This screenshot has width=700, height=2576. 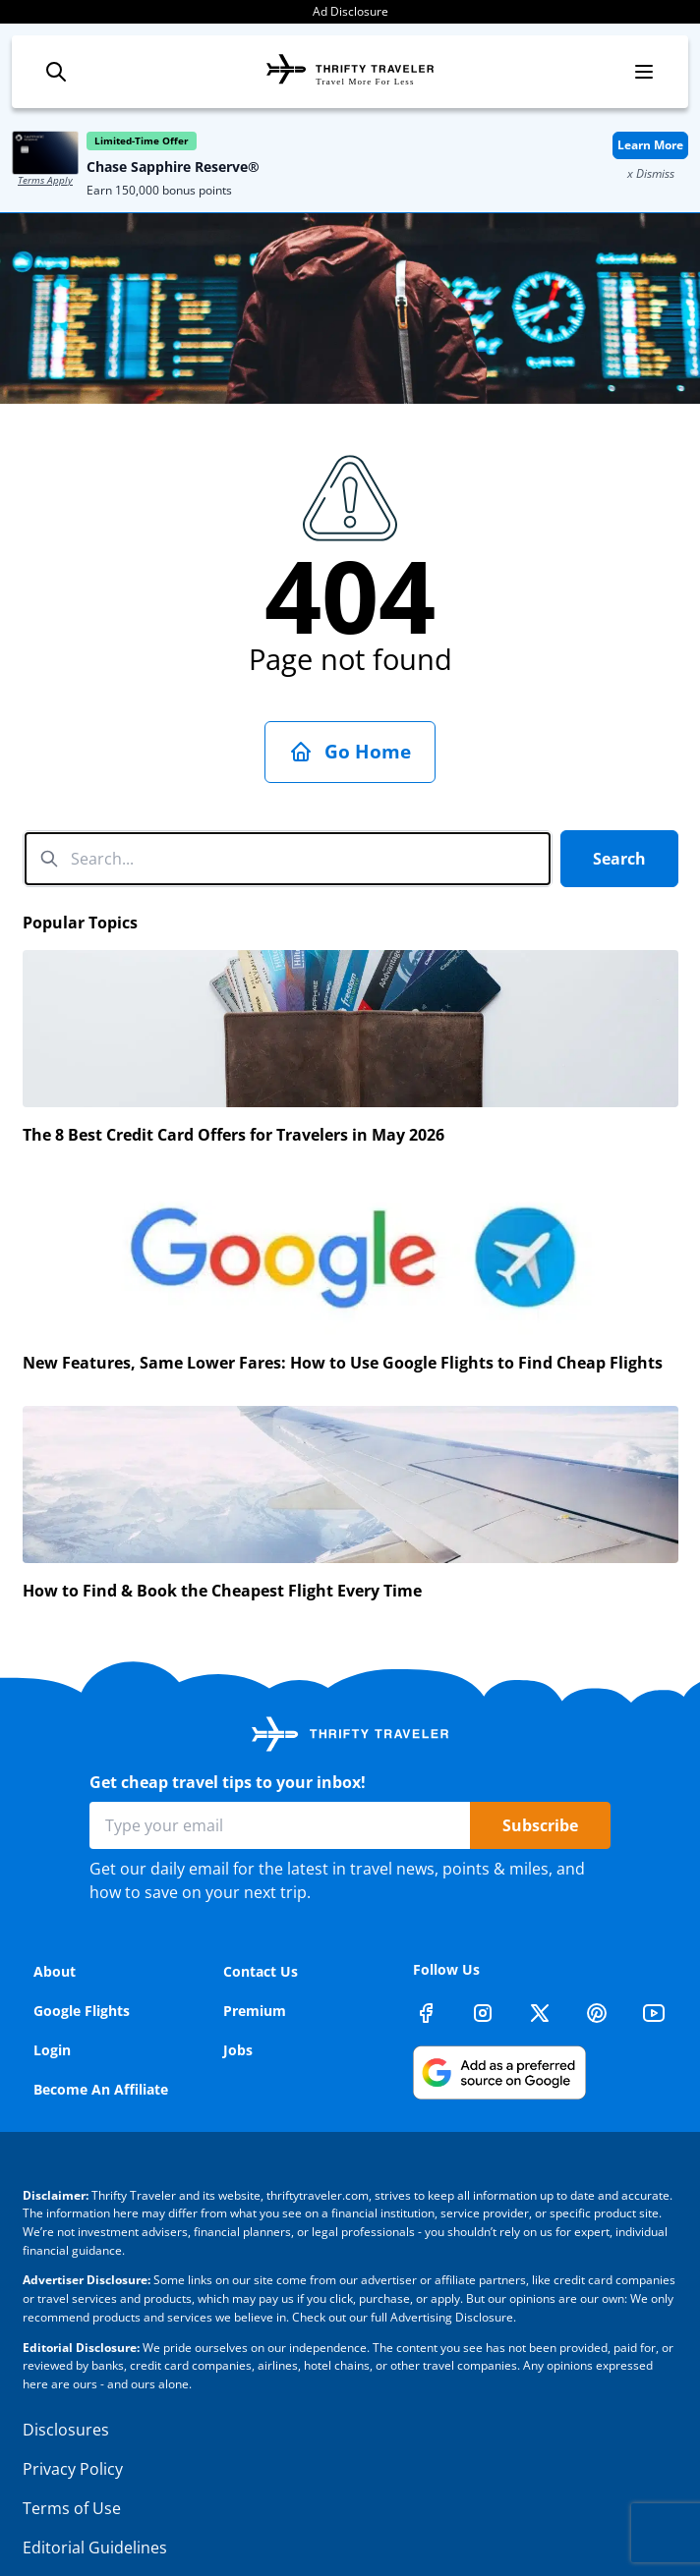 I want to click on Privacy Policy, so click(x=73, y=2416).